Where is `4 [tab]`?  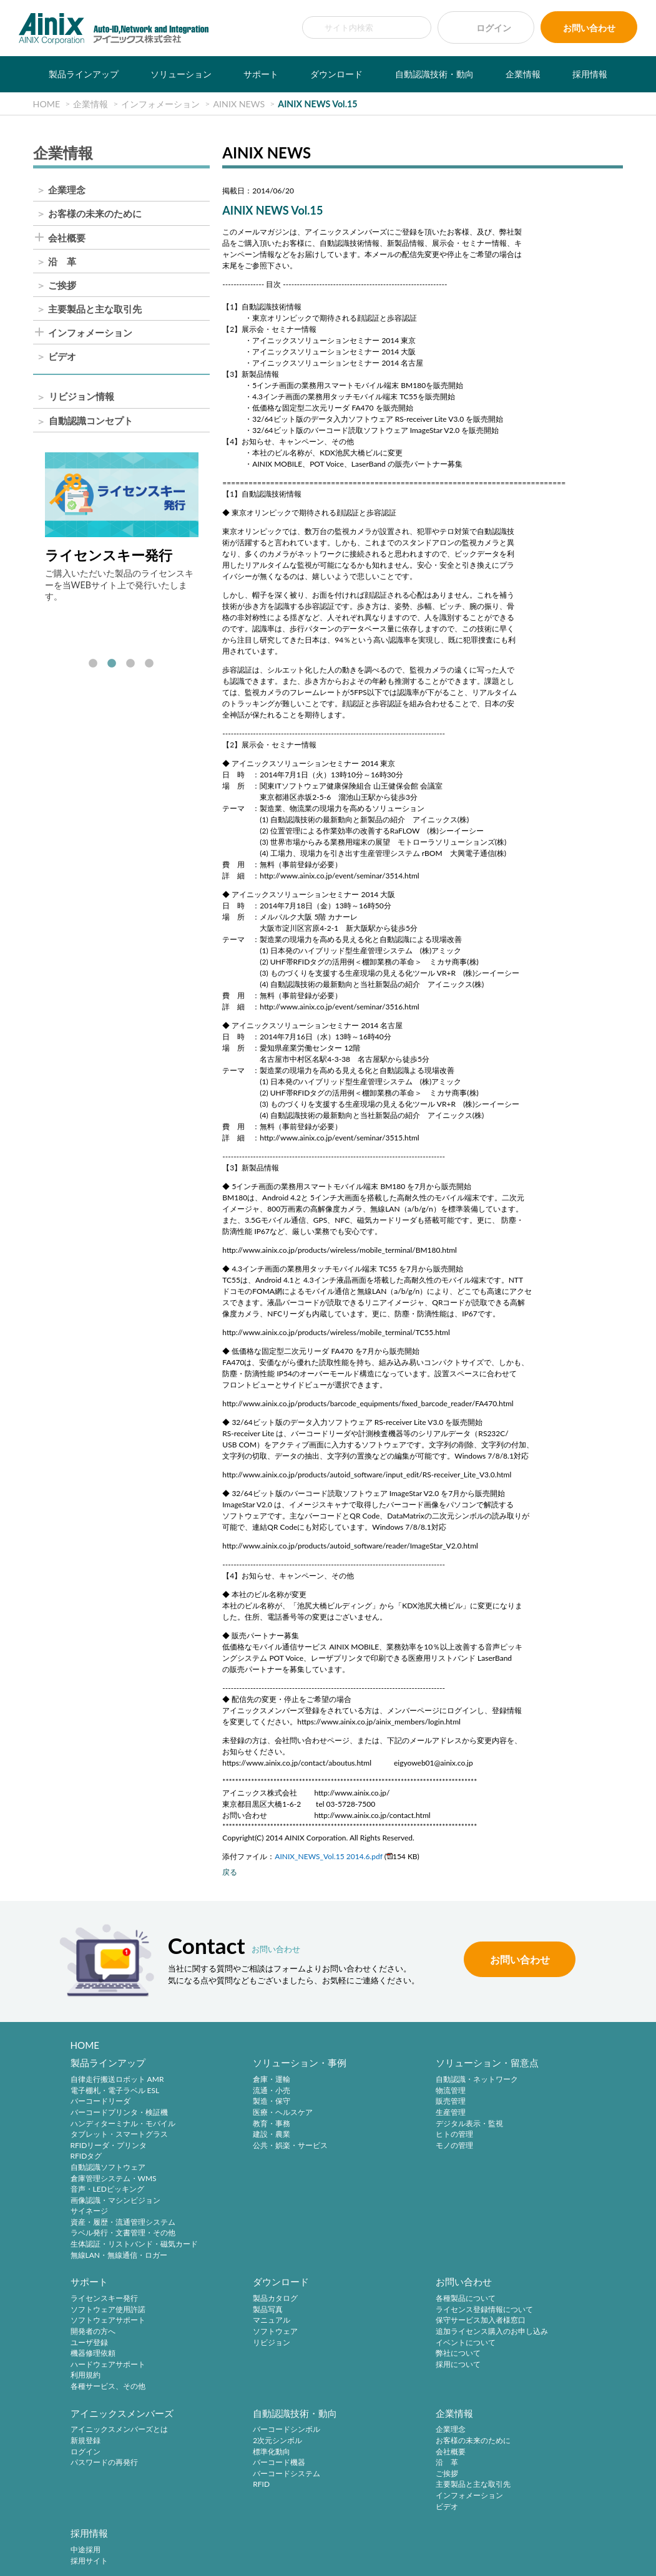
4 [tab] is located at coordinates (149, 664).